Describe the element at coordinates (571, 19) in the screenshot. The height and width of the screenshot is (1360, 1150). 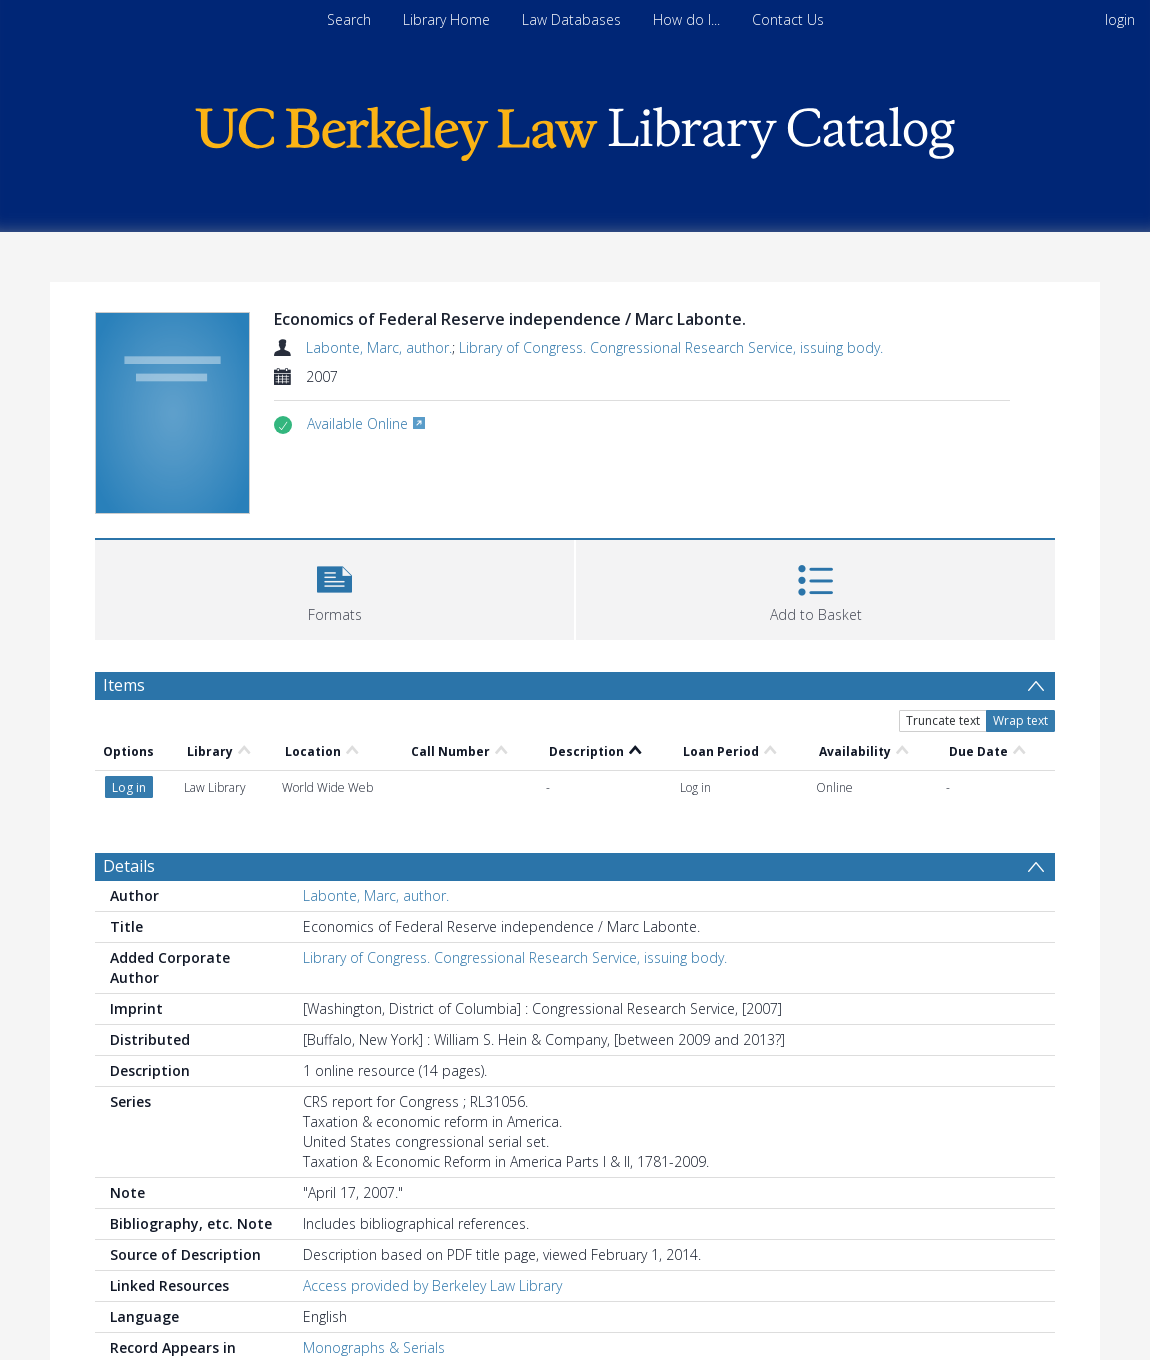
I see `Law Databases` at that location.